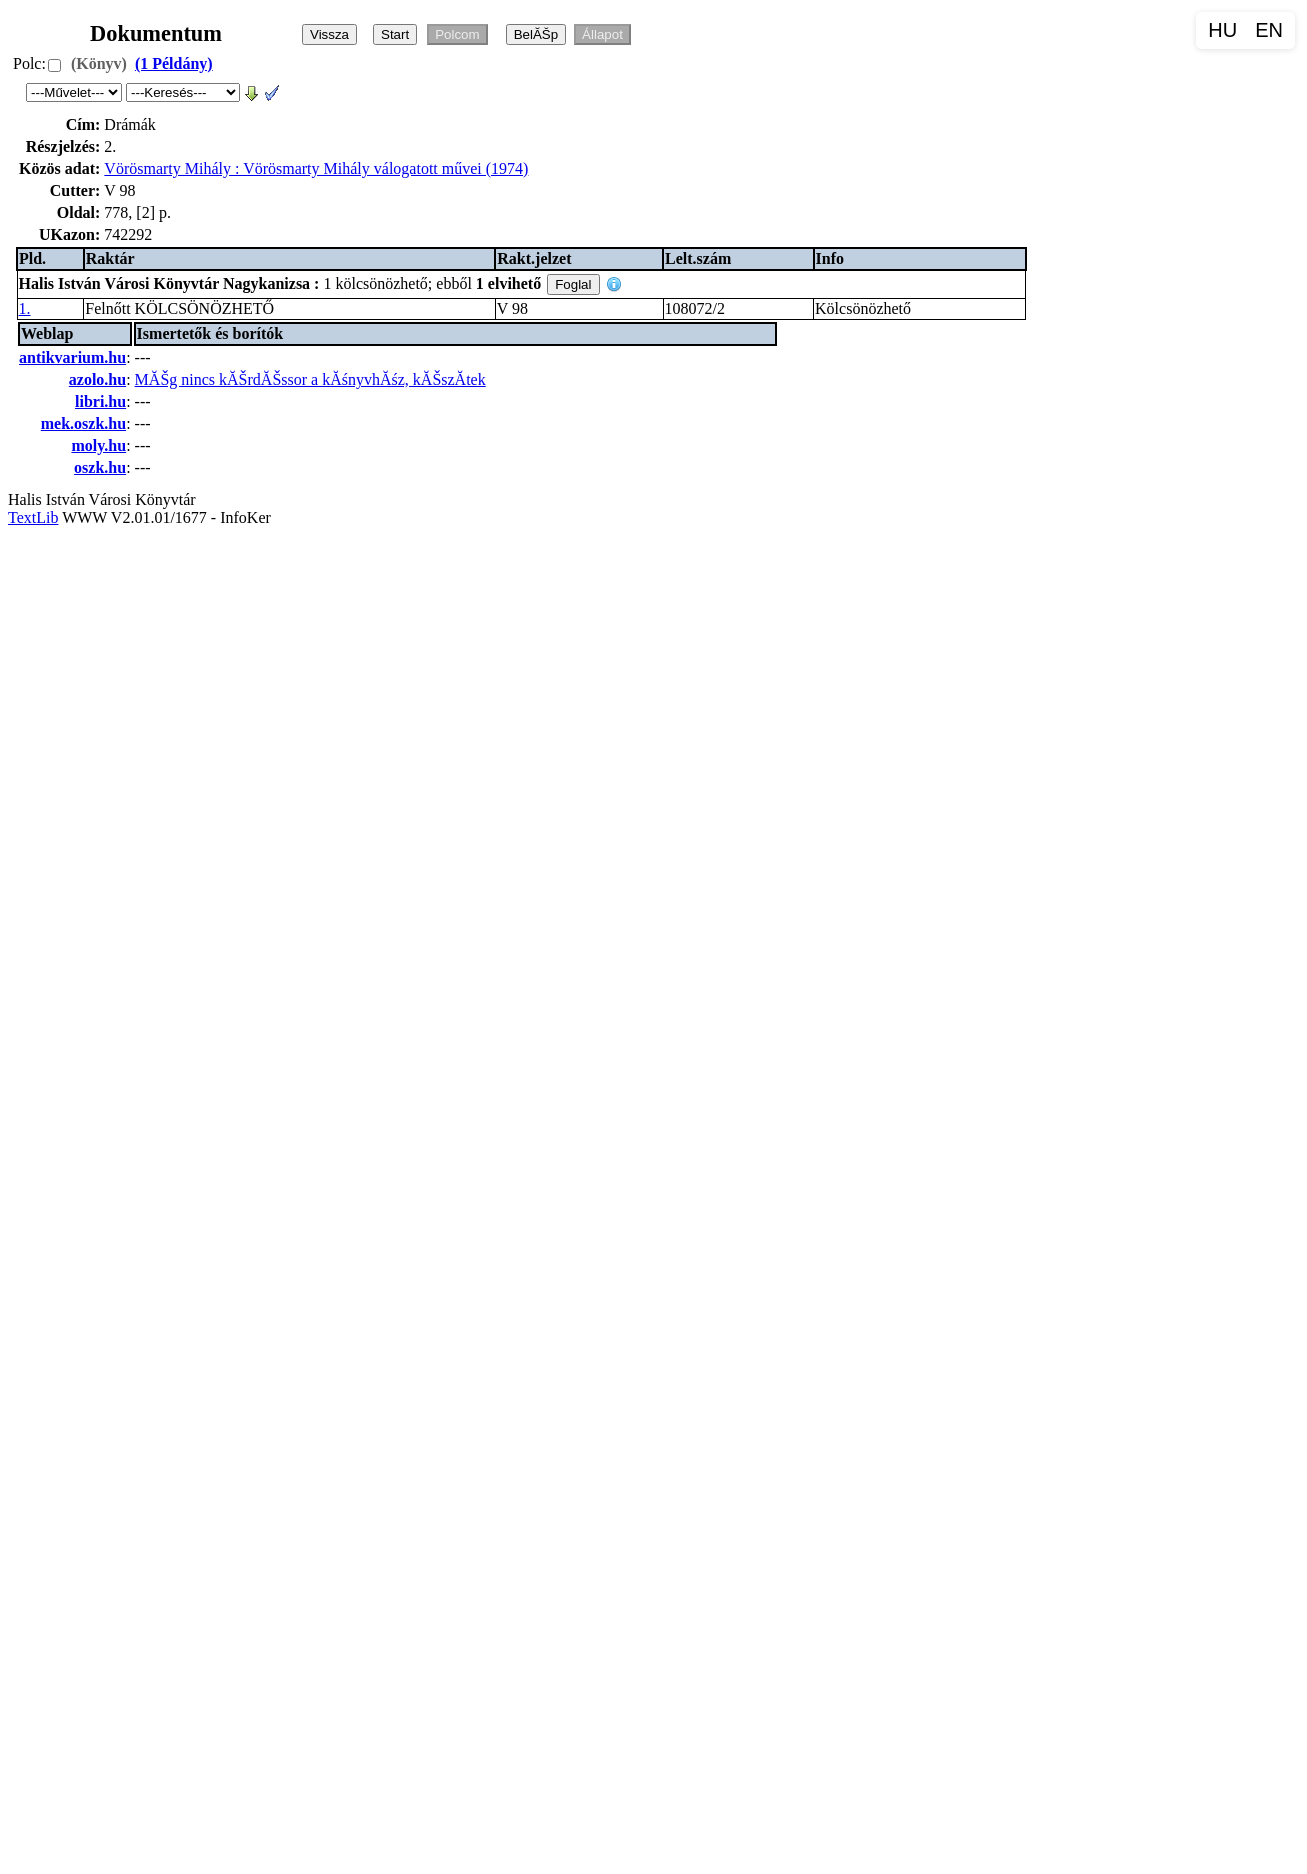 This screenshot has height=1874, width=1307. What do you see at coordinates (1222, 30) in the screenshot?
I see `HU` at bounding box center [1222, 30].